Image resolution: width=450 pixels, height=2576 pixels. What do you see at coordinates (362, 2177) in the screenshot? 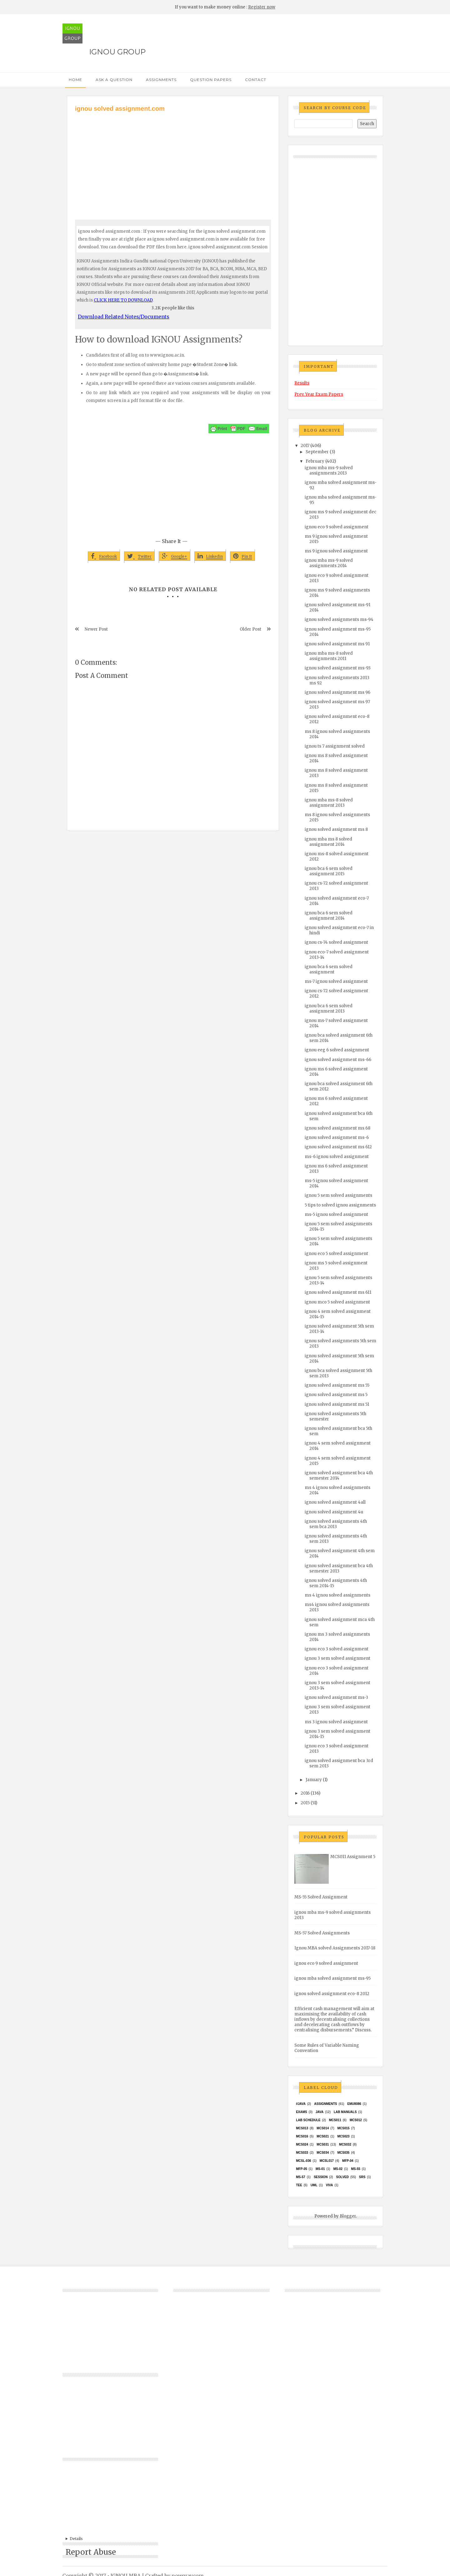
I see `SRS` at bounding box center [362, 2177].